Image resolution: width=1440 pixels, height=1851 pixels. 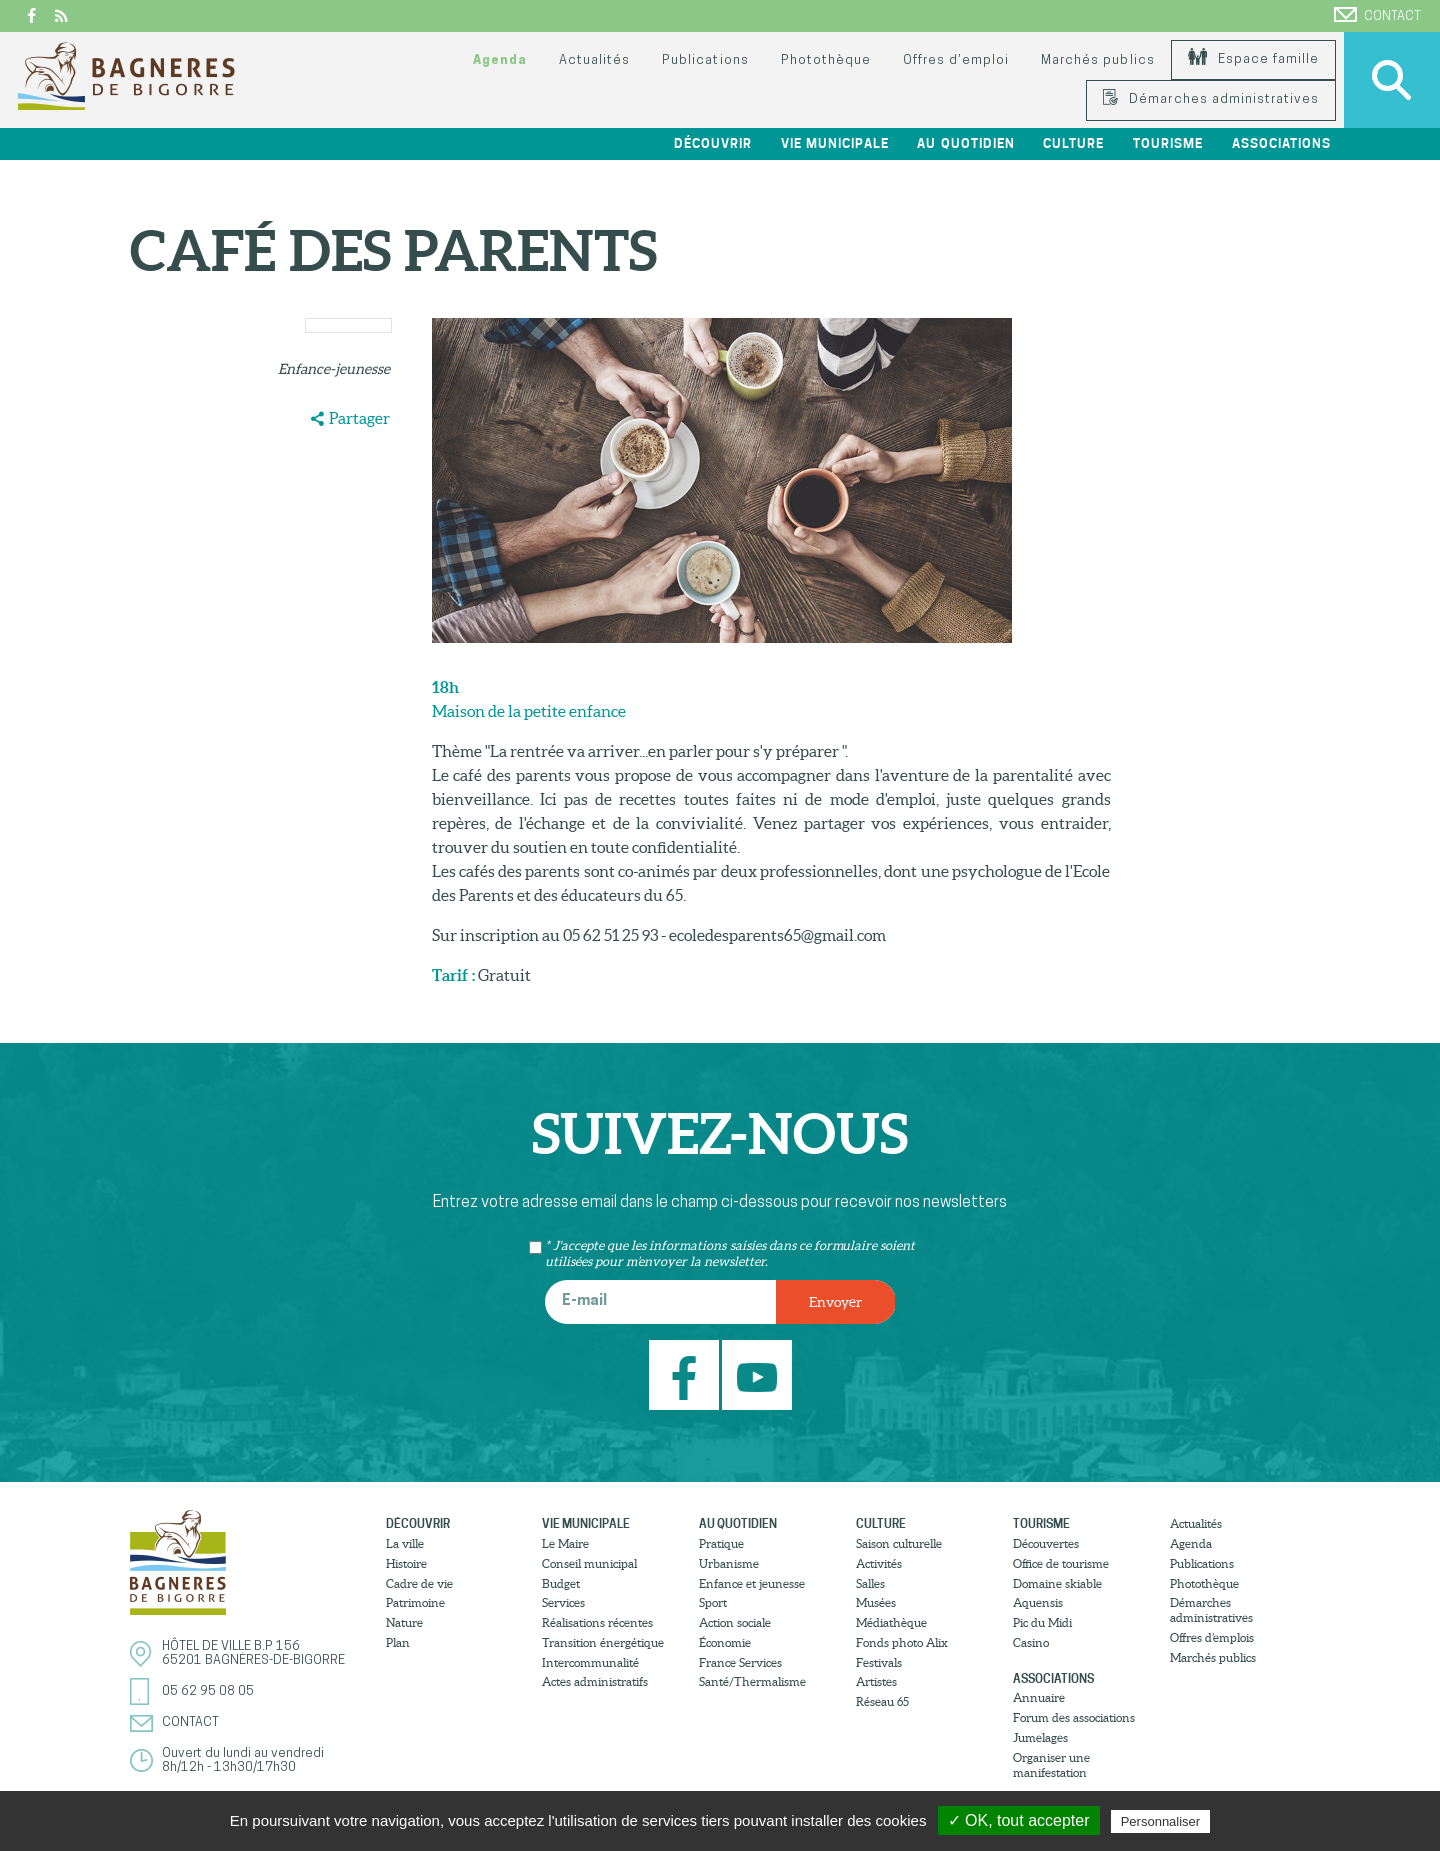 I want to click on Salles, so click(x=870, y=1583).